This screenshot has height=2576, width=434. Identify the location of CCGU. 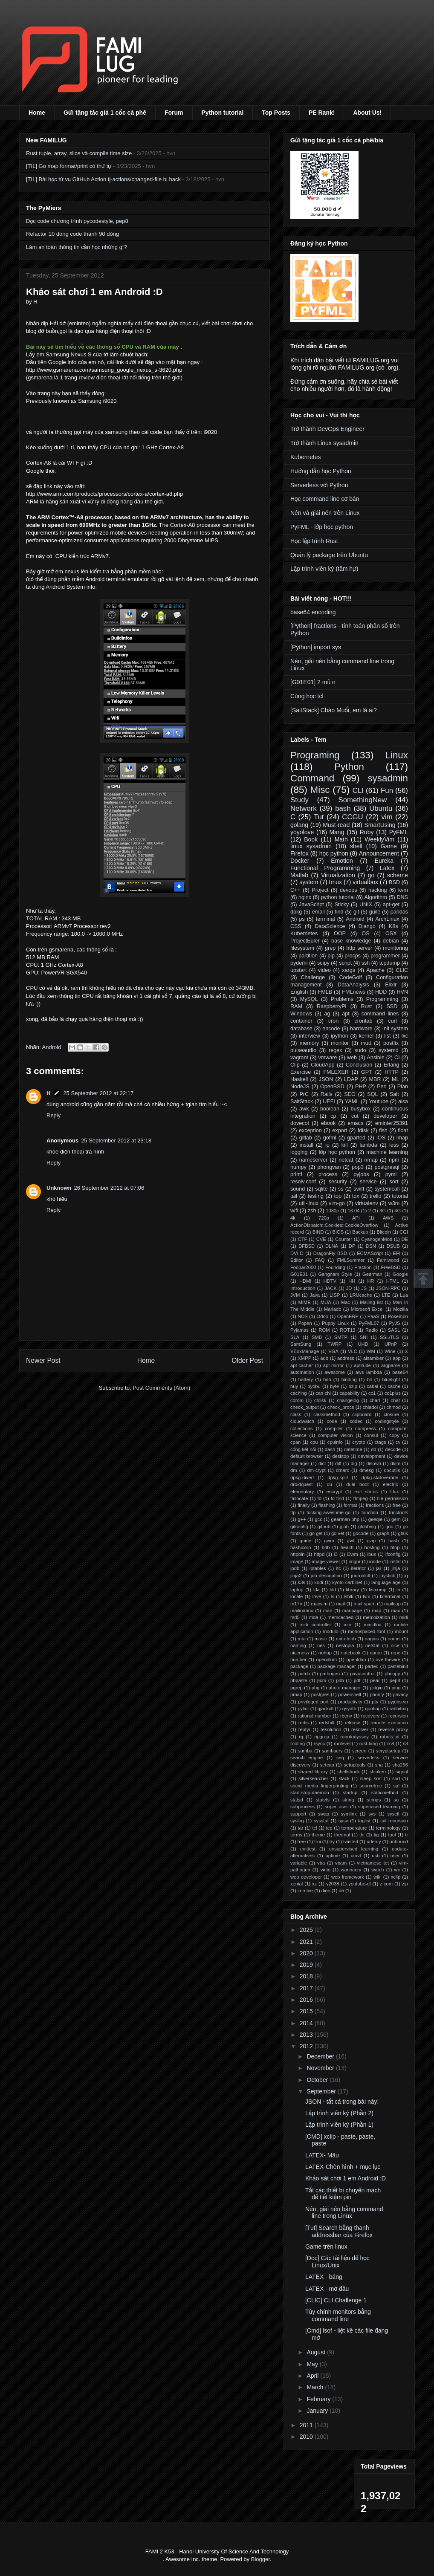
(352, 817).